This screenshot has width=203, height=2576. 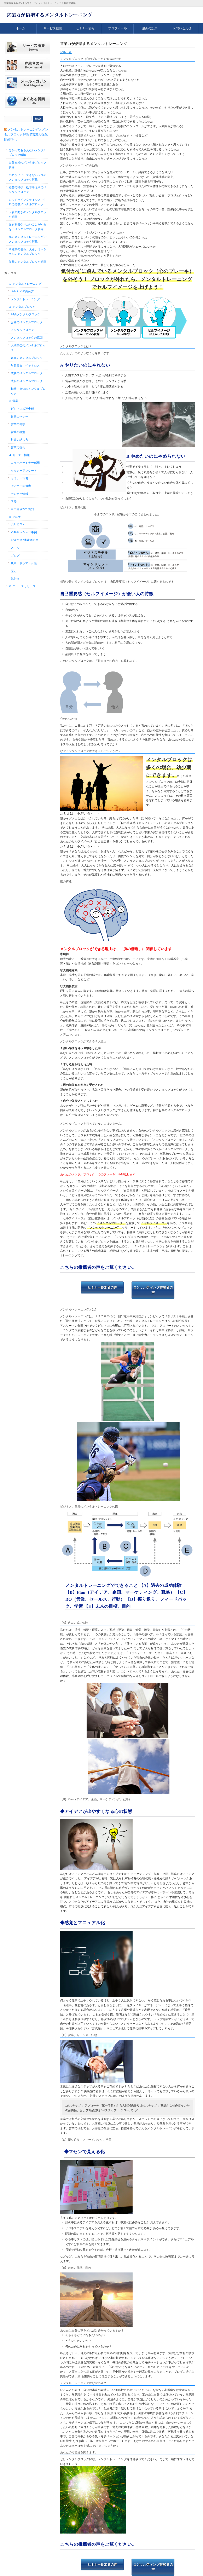 What do you see at coordinates (27, 261) in the screenshot?
I see `復讐のメンタルブロック解除` at bounding box center [27, 261].